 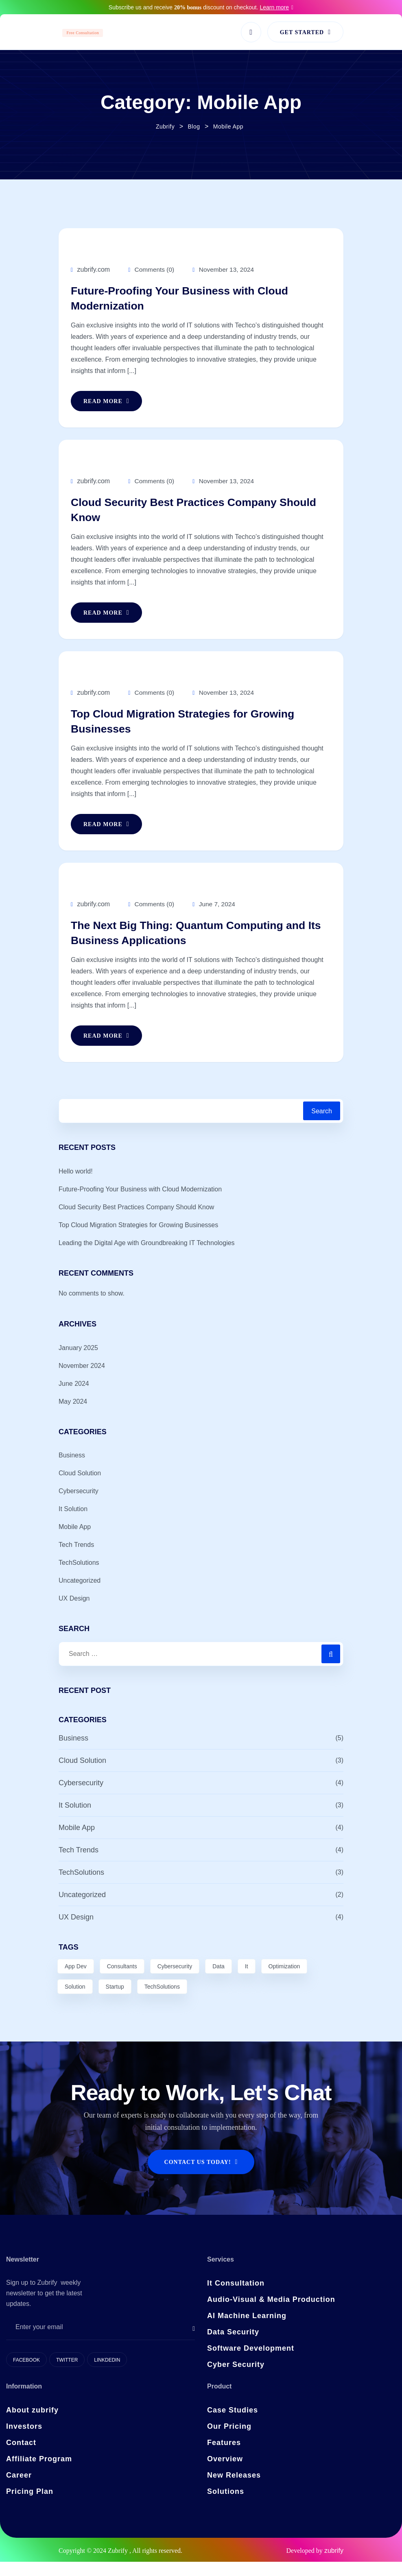 What do you see at coordinates (115, 2001) in the screenshot?
I see `Startup [Startup (1 item)]` at bounding box center [115, 2001].